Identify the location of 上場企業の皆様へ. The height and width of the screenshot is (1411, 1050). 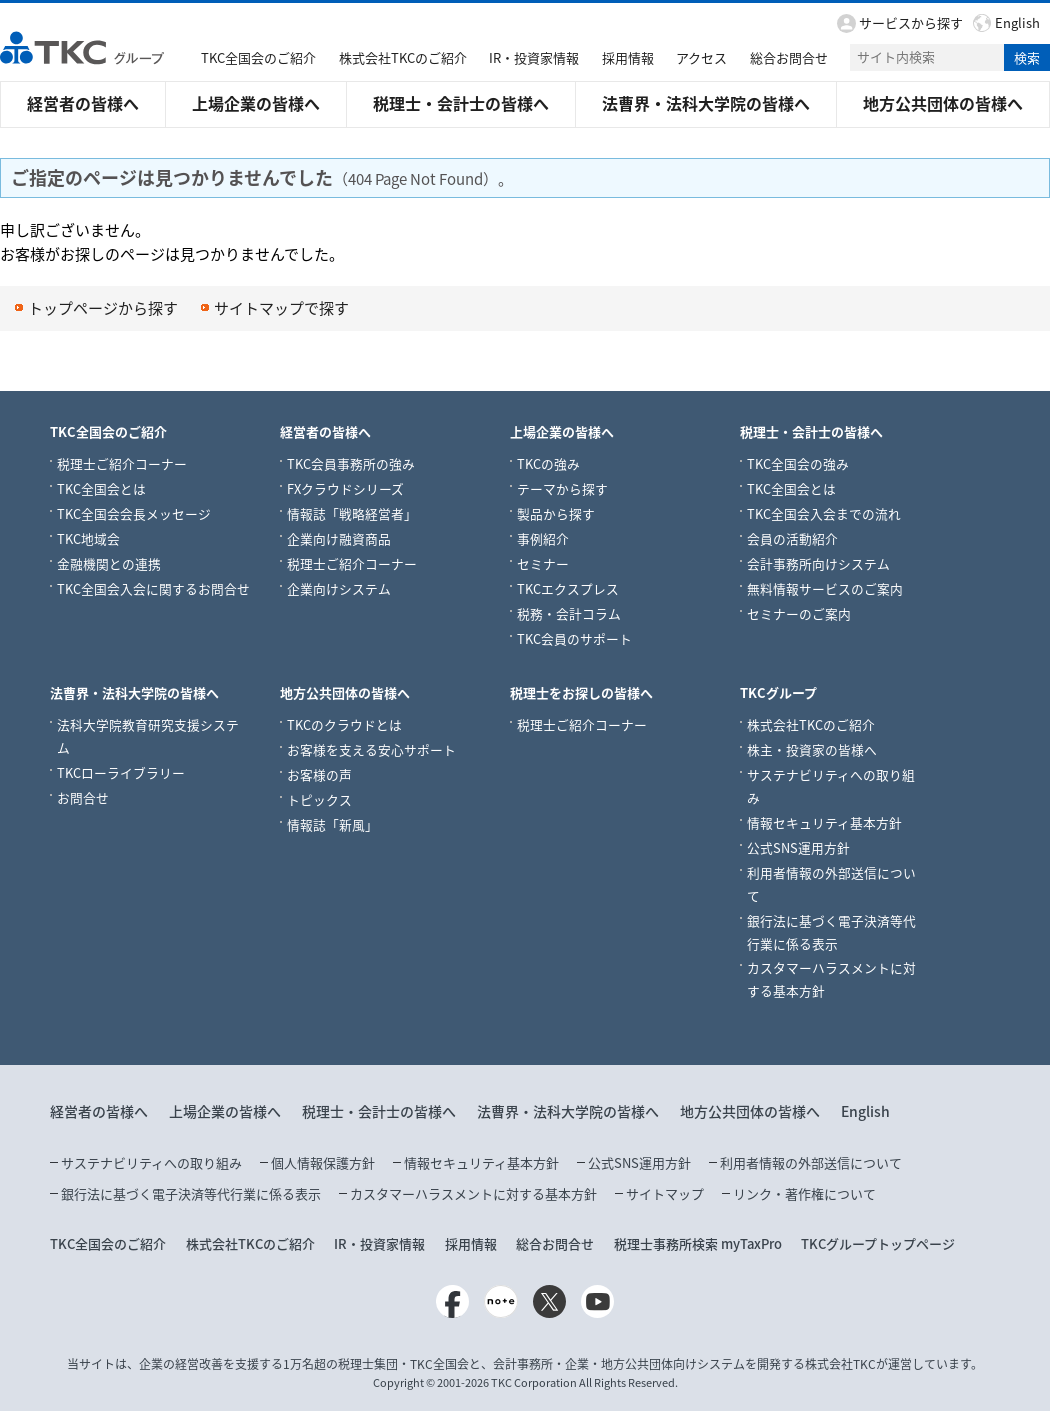
(256, 103).